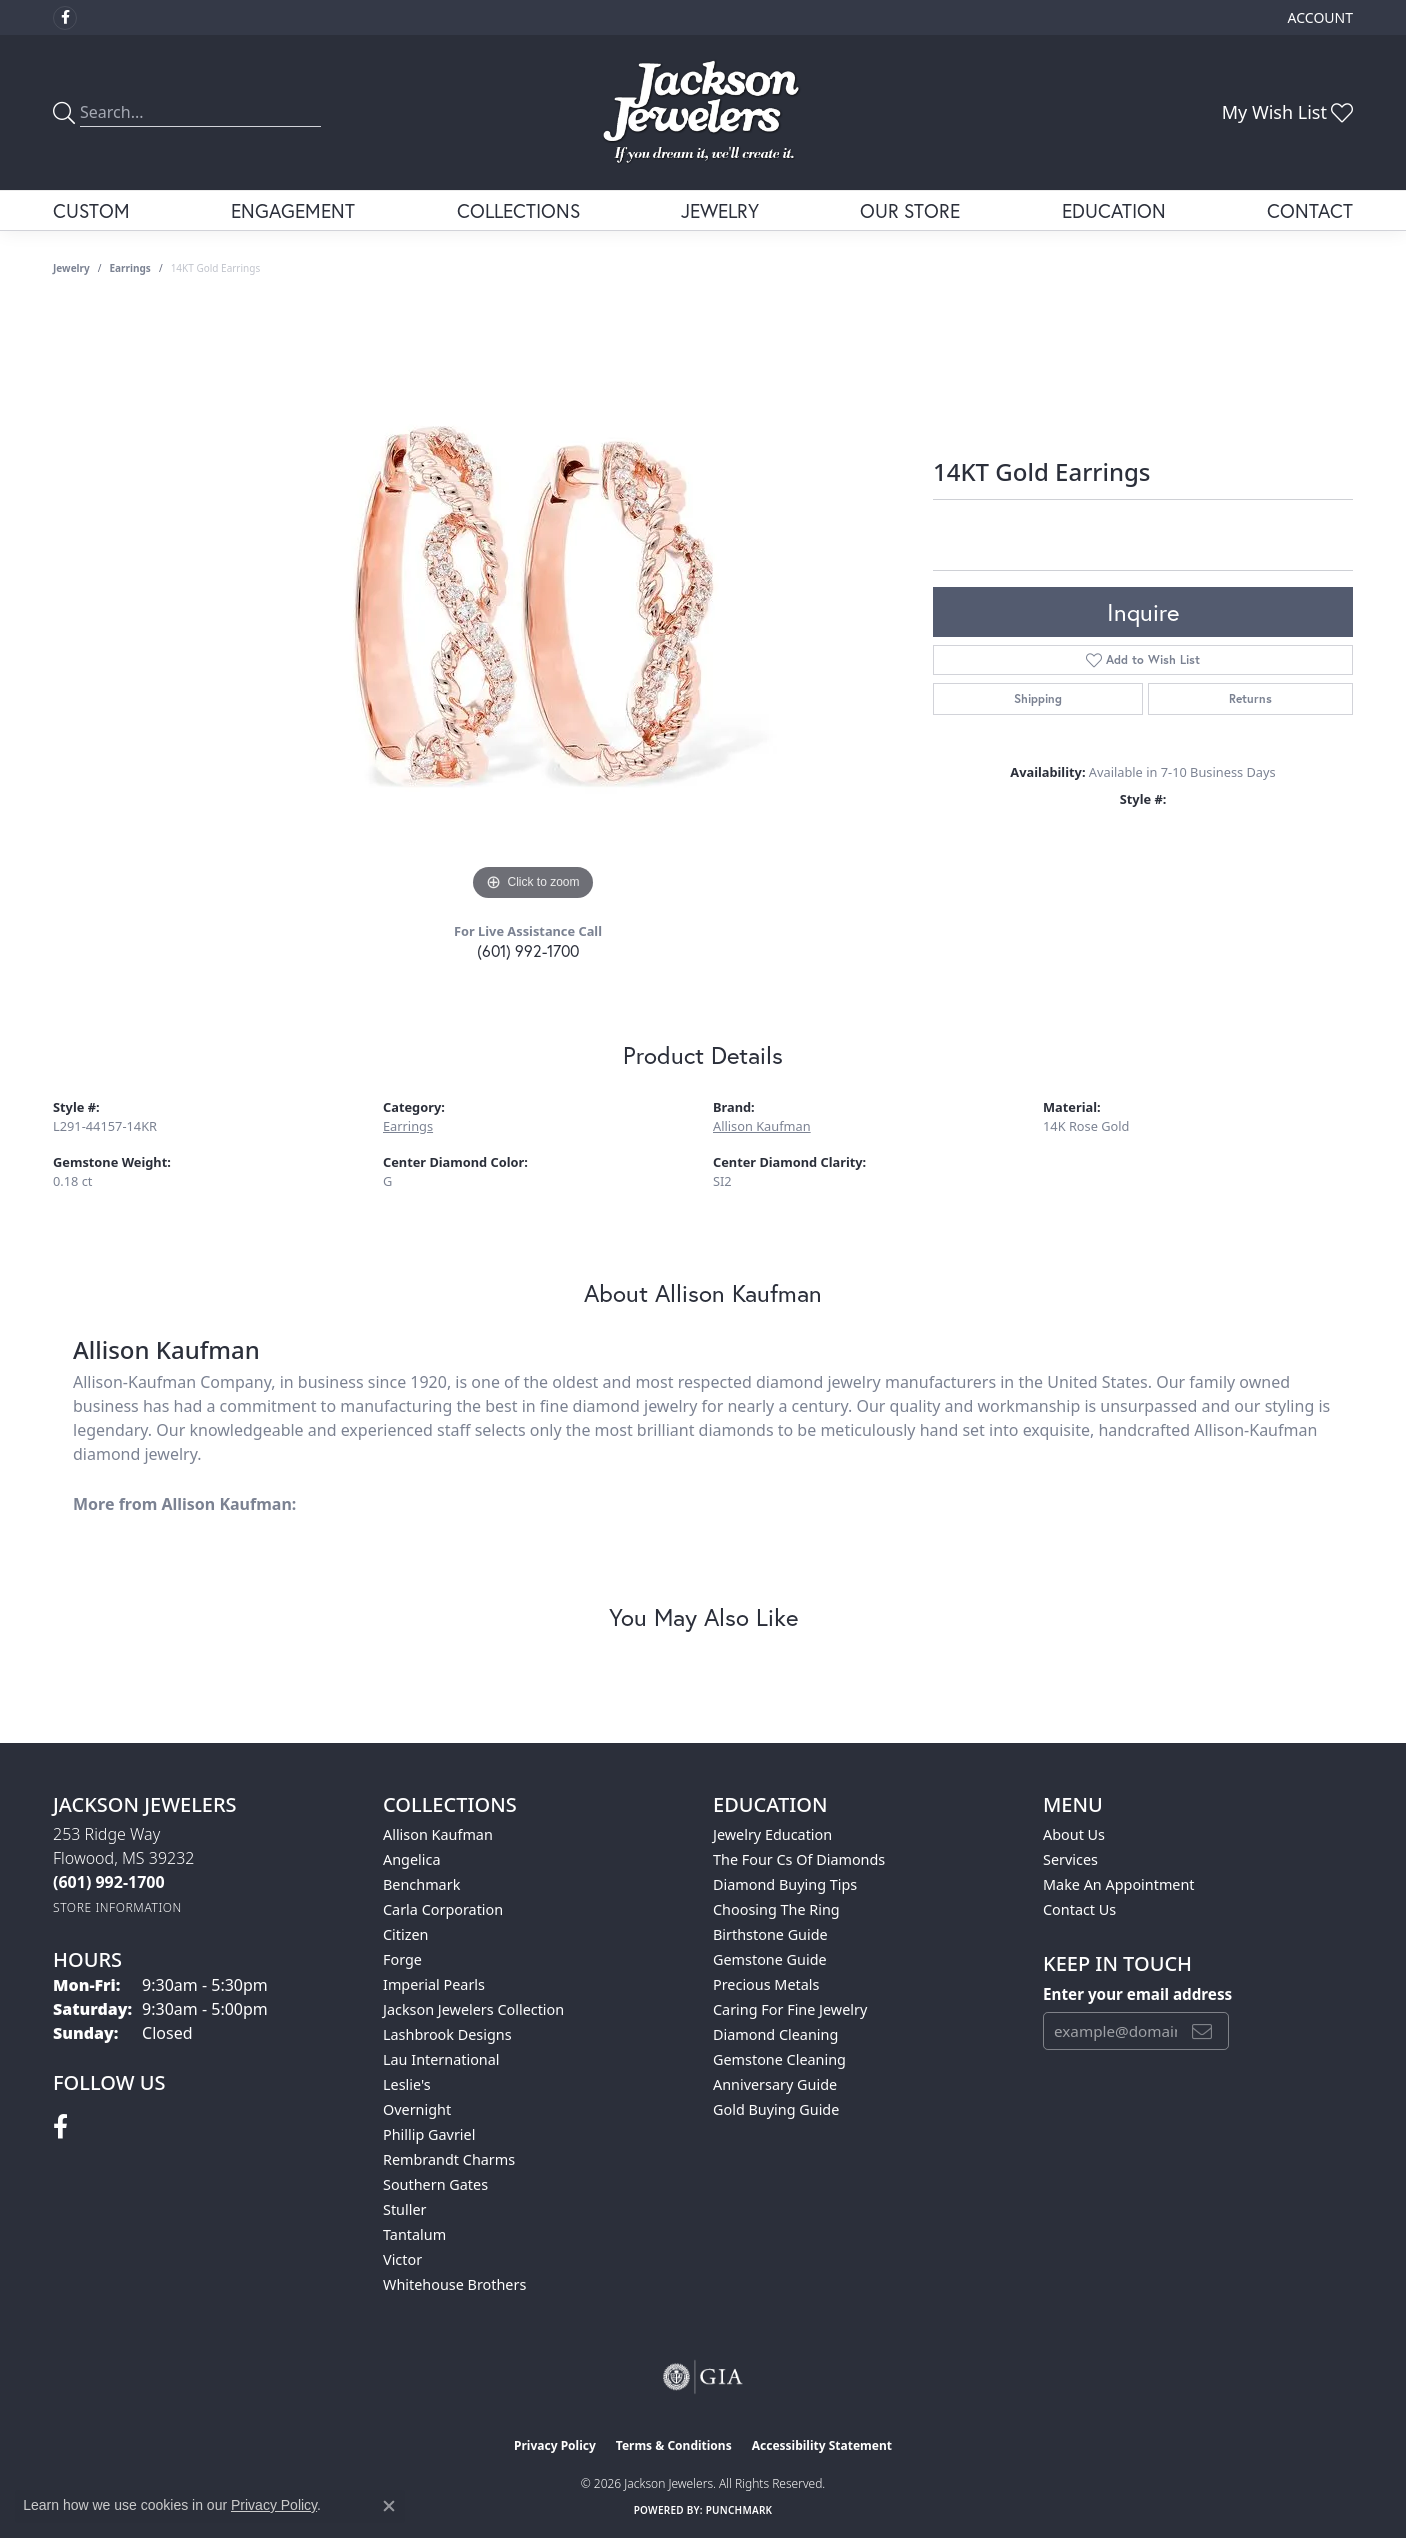 This screenshot has width=1406, height=2538. I want to click on Diamond Buying Tips [menuitem], so click(785, 1884).